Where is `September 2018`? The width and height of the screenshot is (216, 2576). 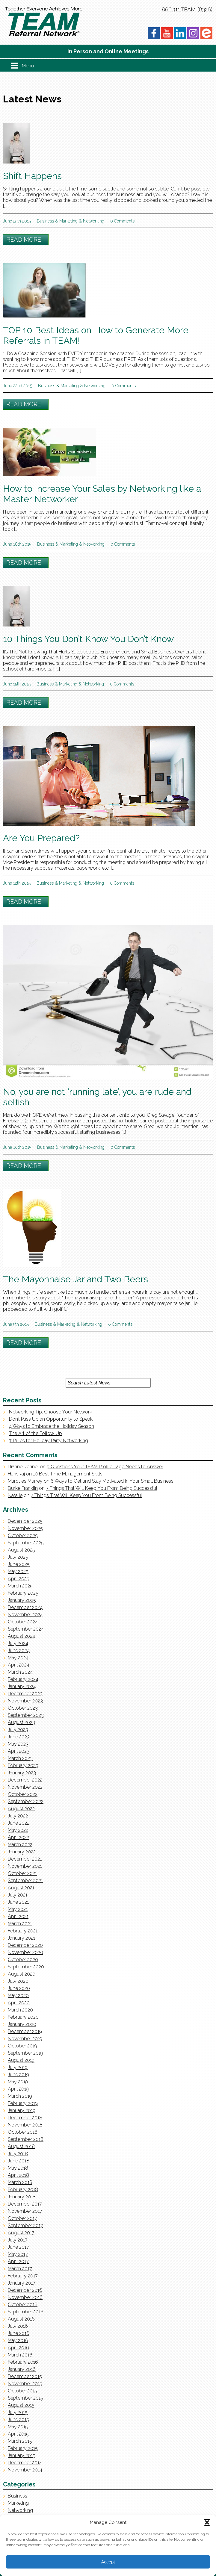 September 2018 is located at coordinates (25, 2139).